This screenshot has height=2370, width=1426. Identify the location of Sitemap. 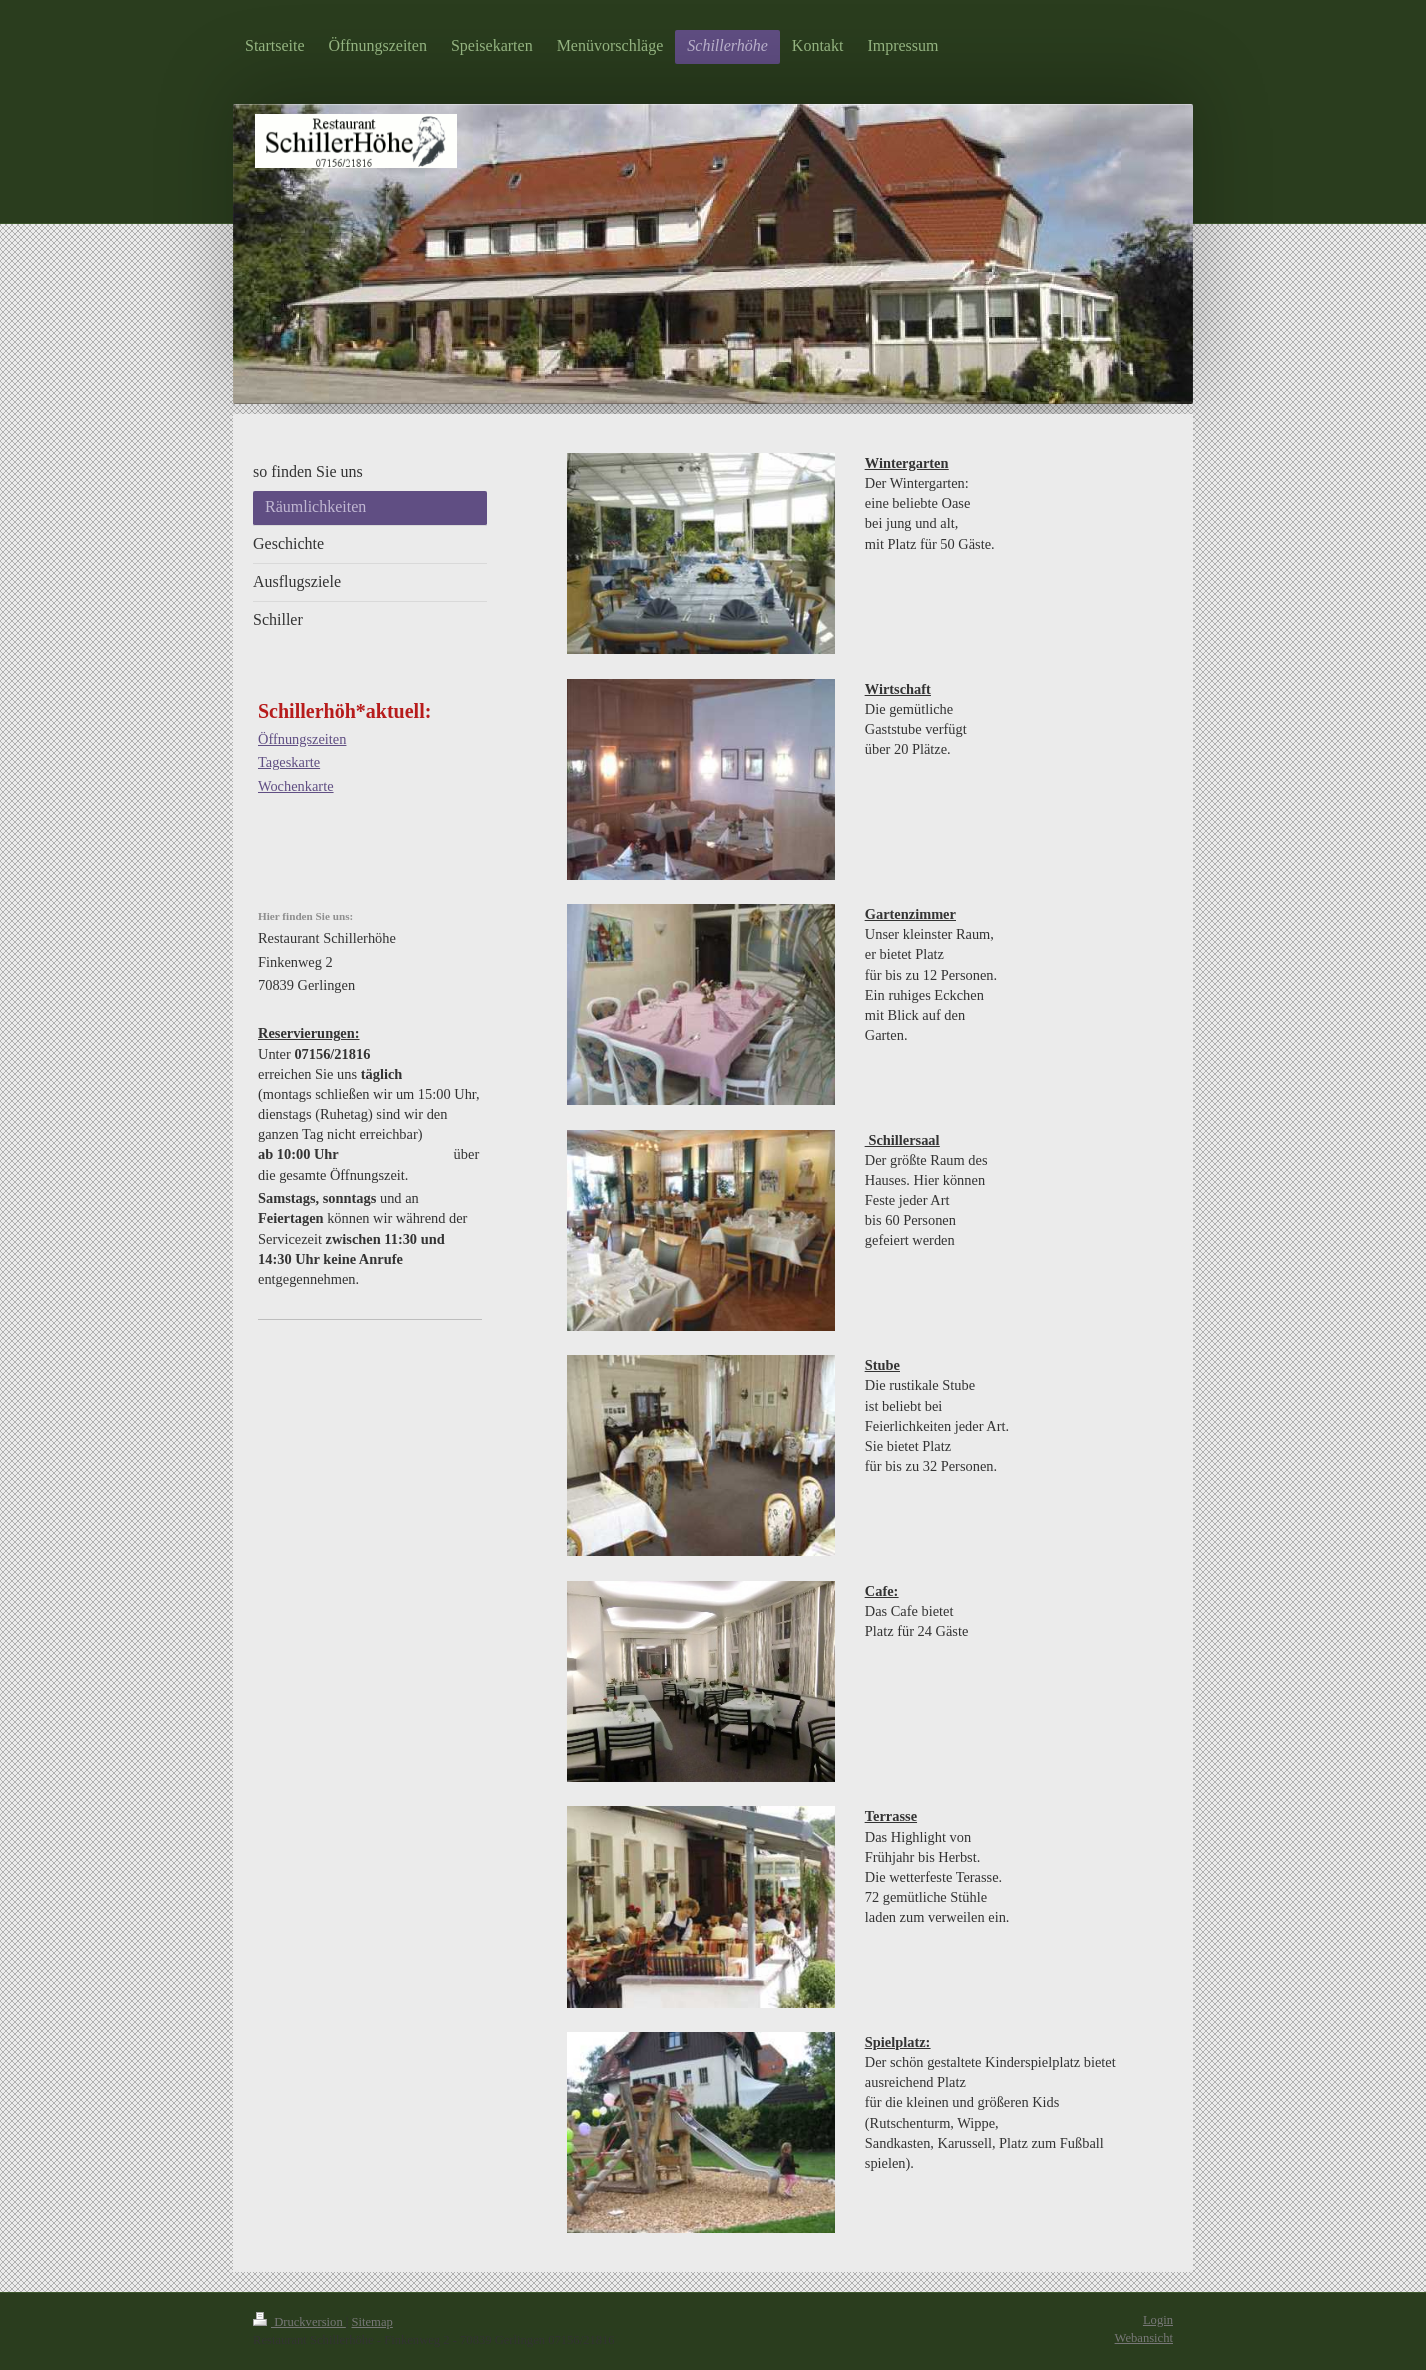
(372, 2322).